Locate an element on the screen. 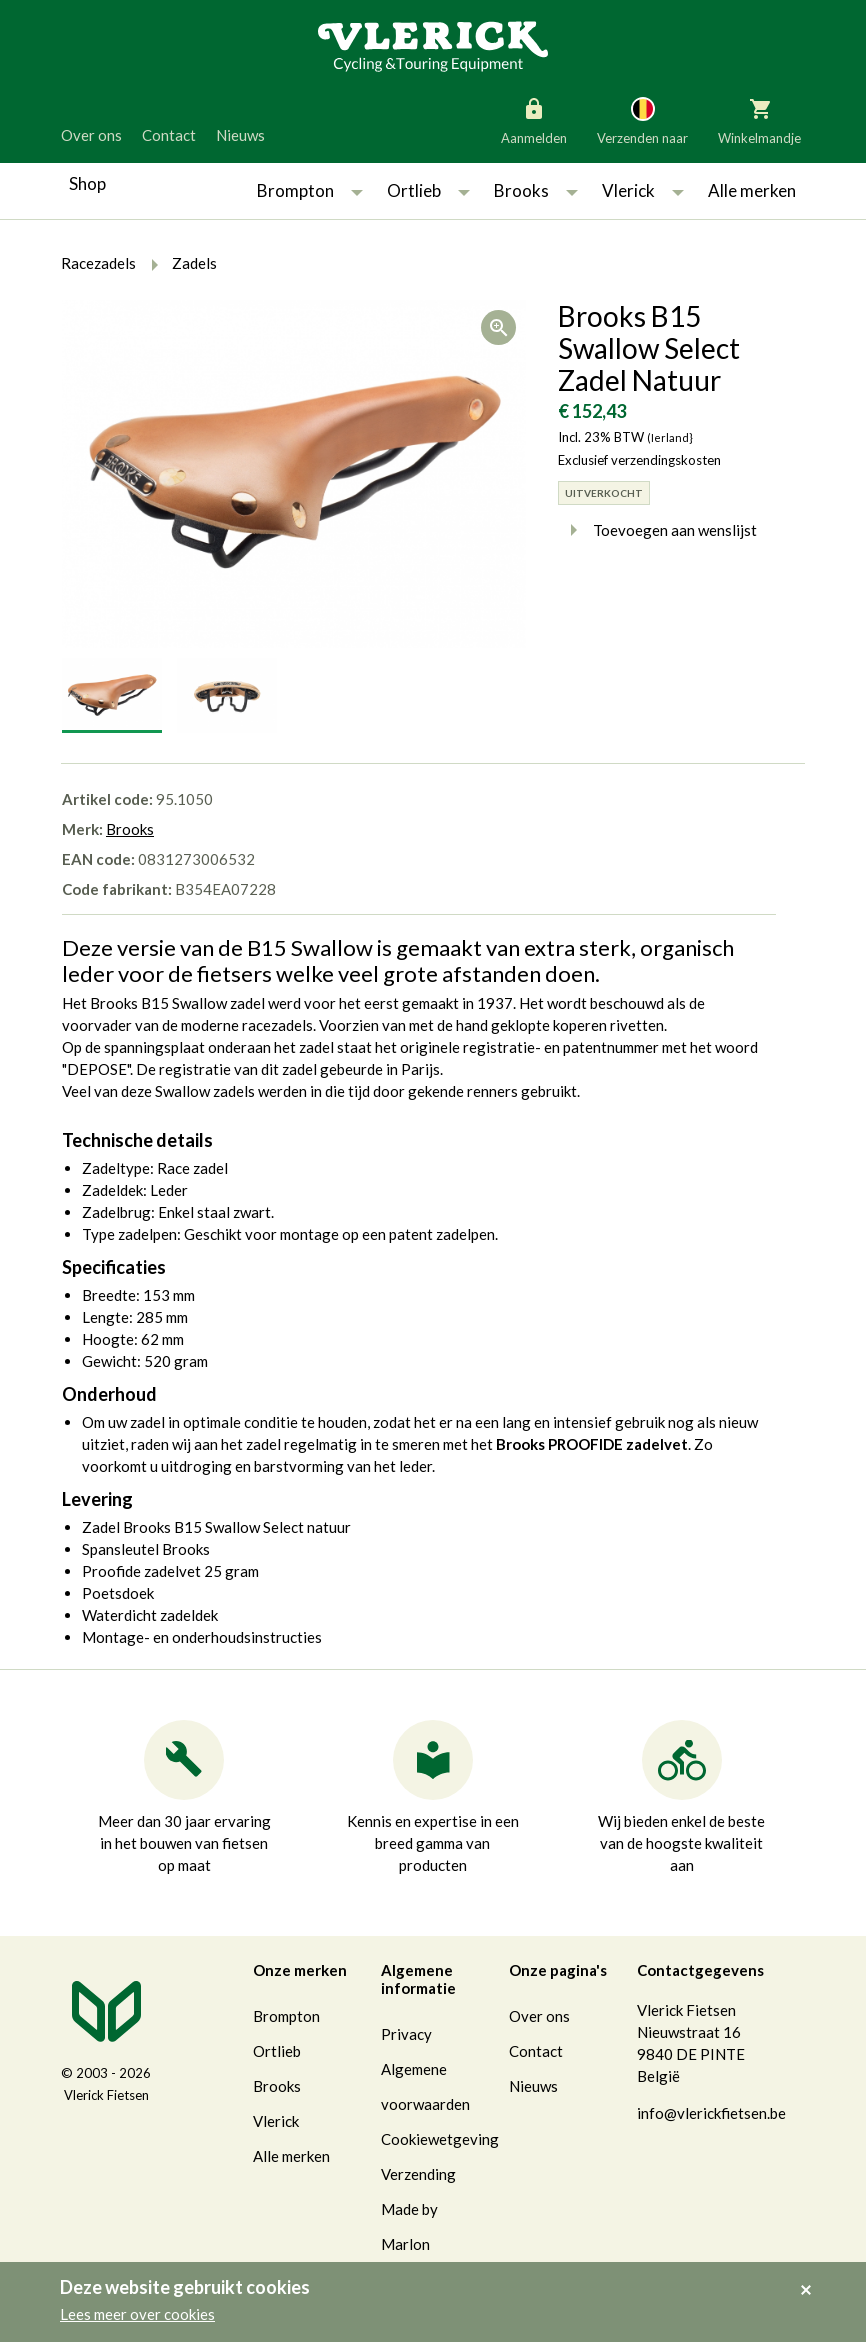 This screenshot has width=866, height=2342. Aanmelden is located at coordinates (534, 120).